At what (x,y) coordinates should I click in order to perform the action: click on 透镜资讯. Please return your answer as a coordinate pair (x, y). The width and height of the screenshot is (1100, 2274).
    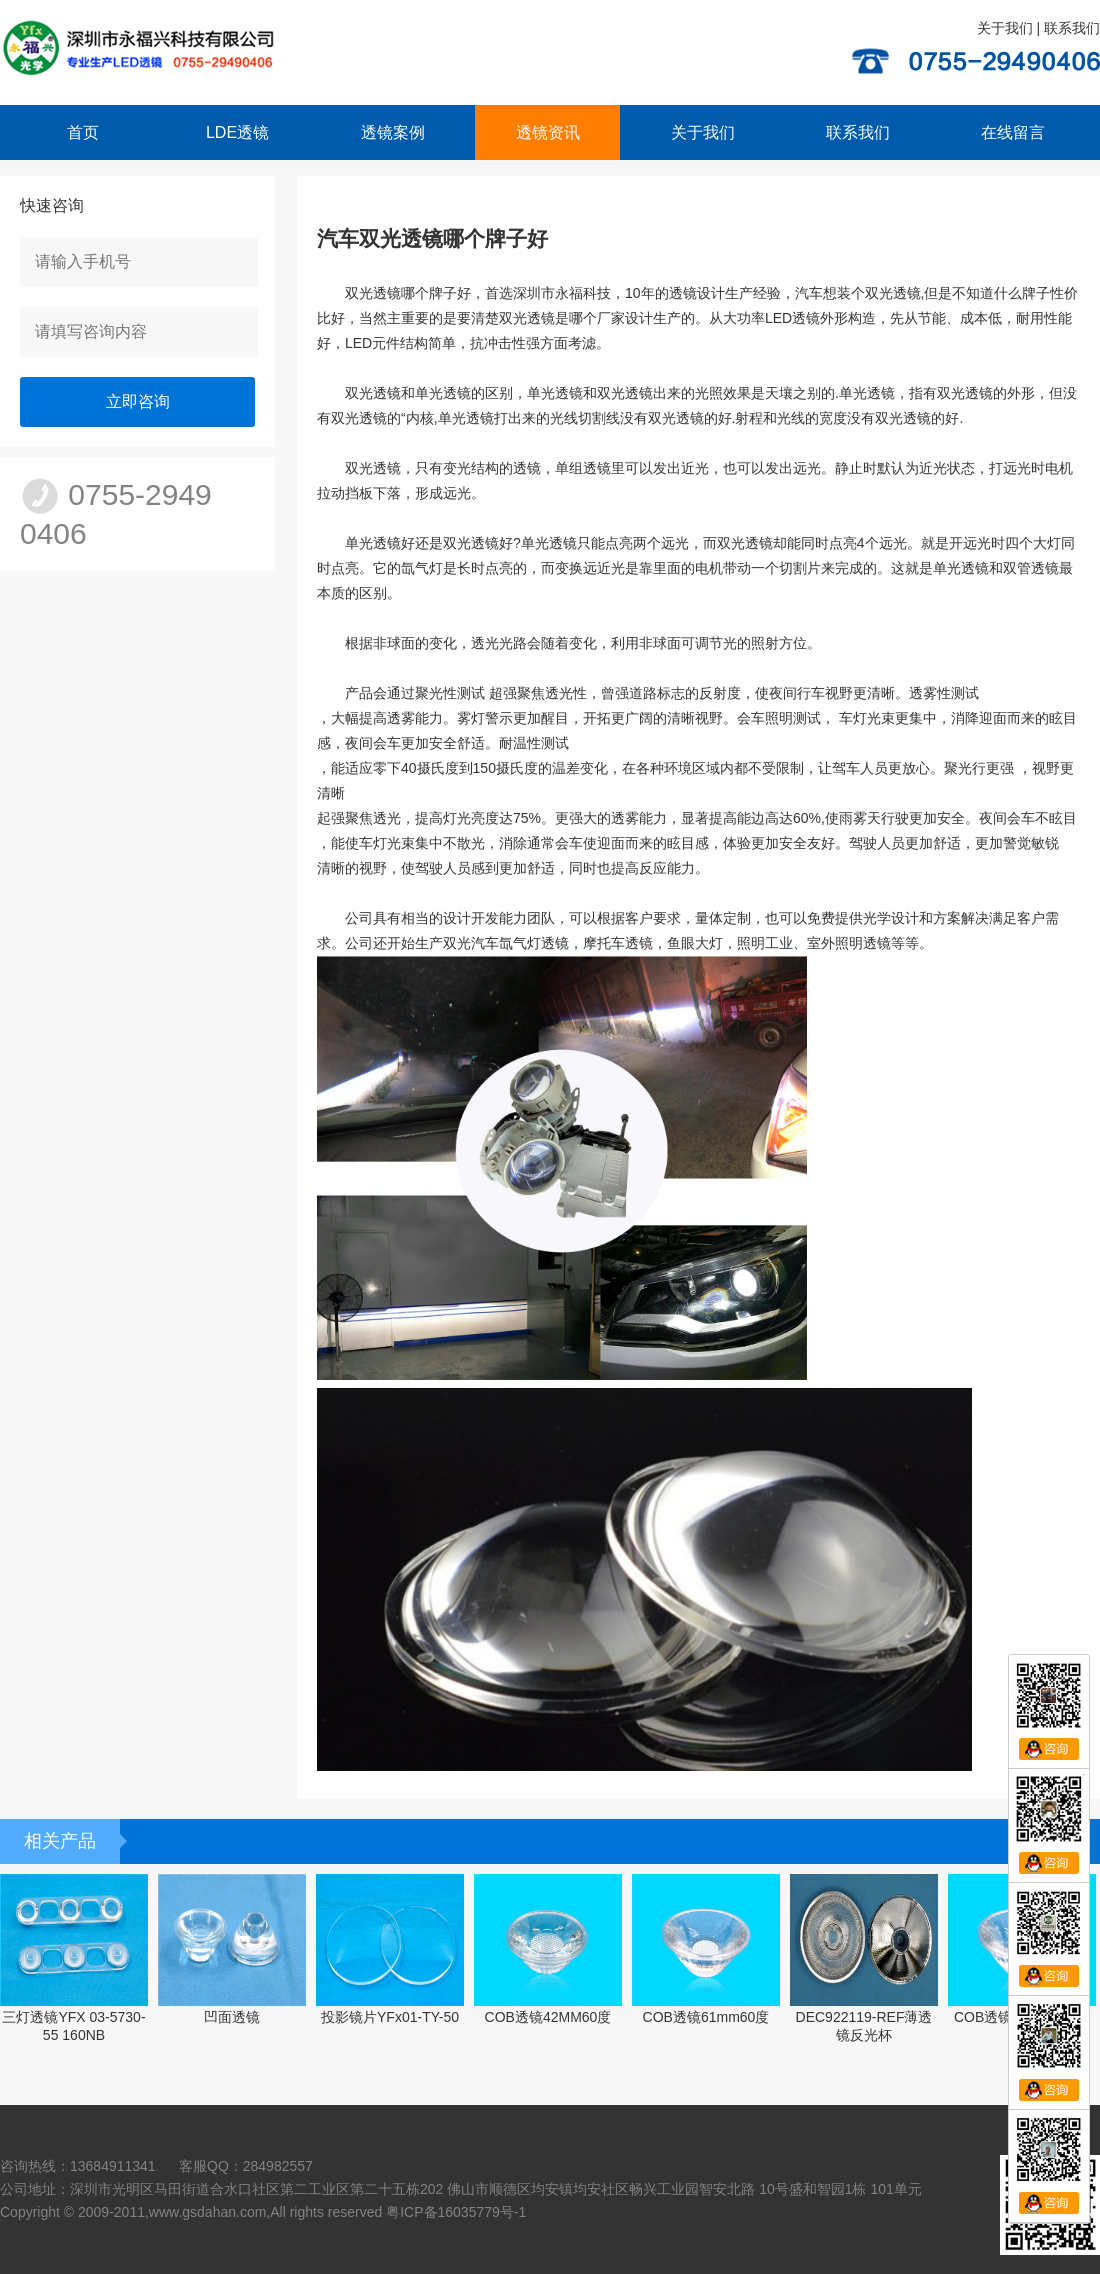
    Looking at the image, I should click on (548, 132).